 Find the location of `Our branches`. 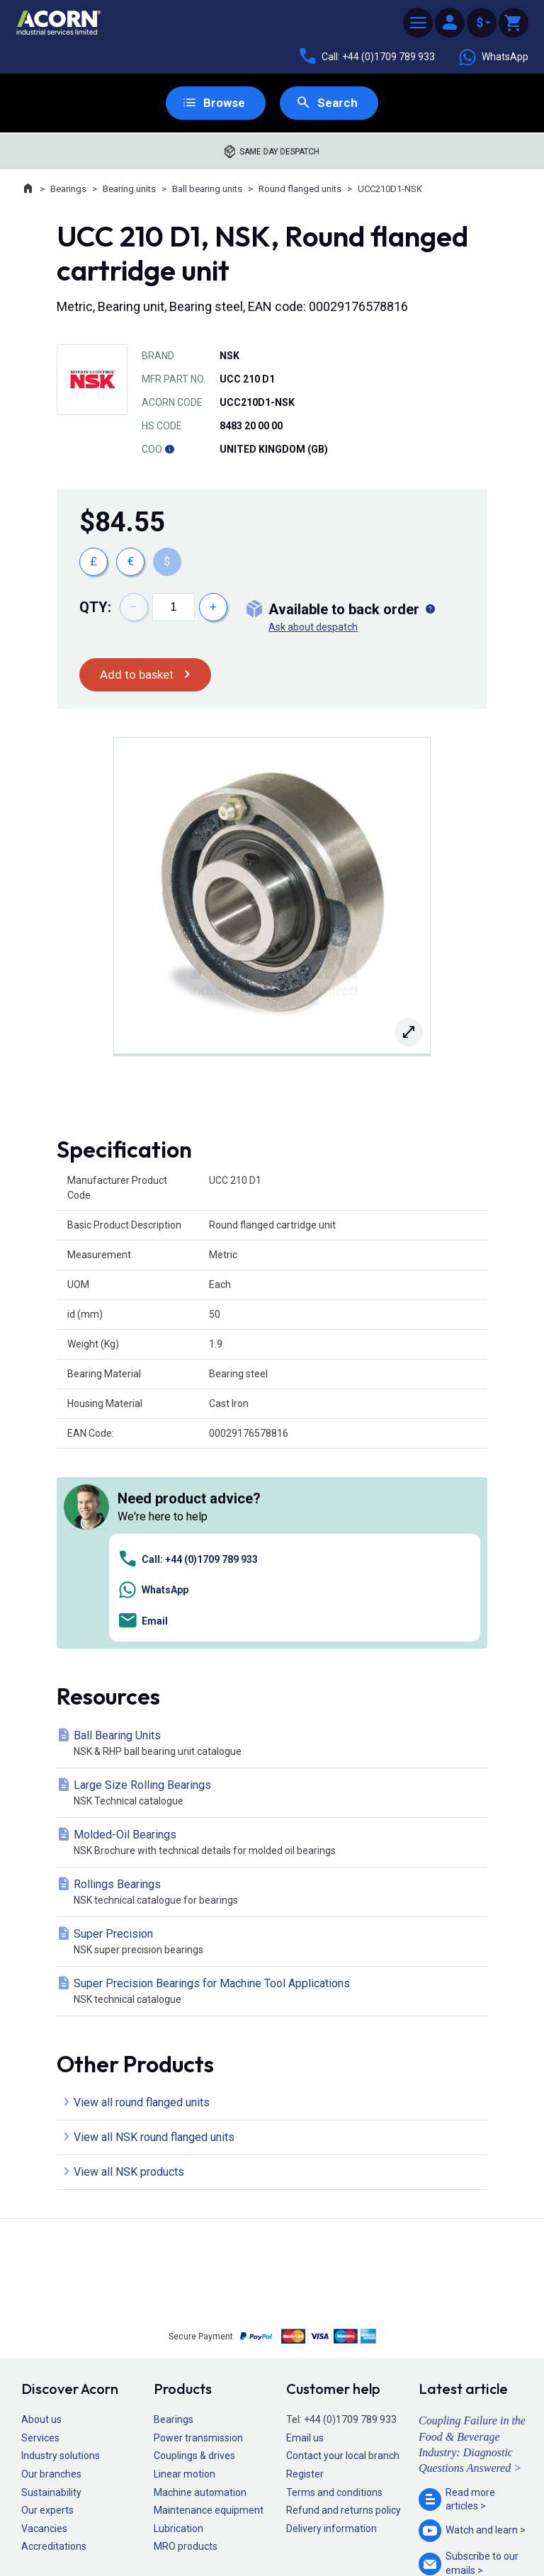

Our branches is located at coordinates (51, 2275).